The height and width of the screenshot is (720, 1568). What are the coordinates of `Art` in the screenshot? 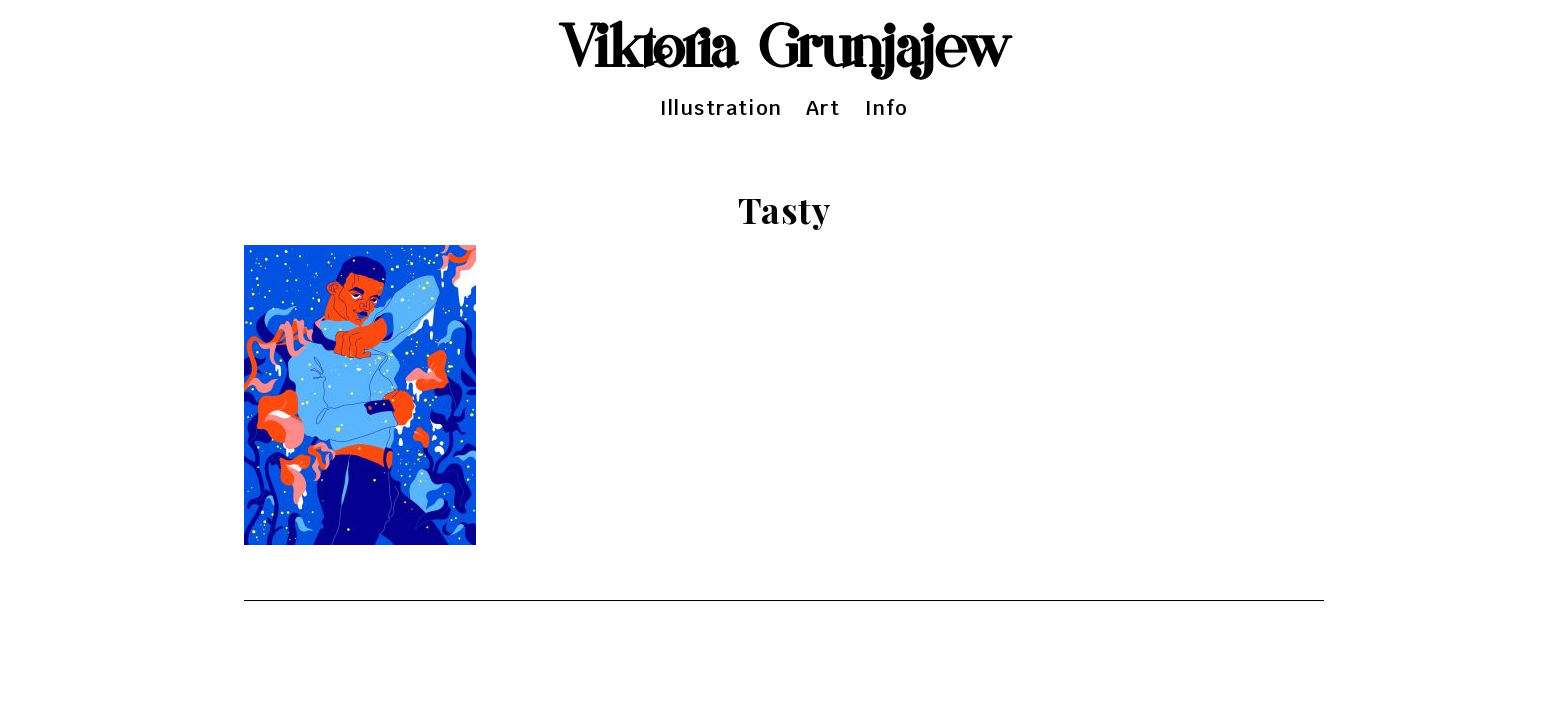 It's located at (823, 108).